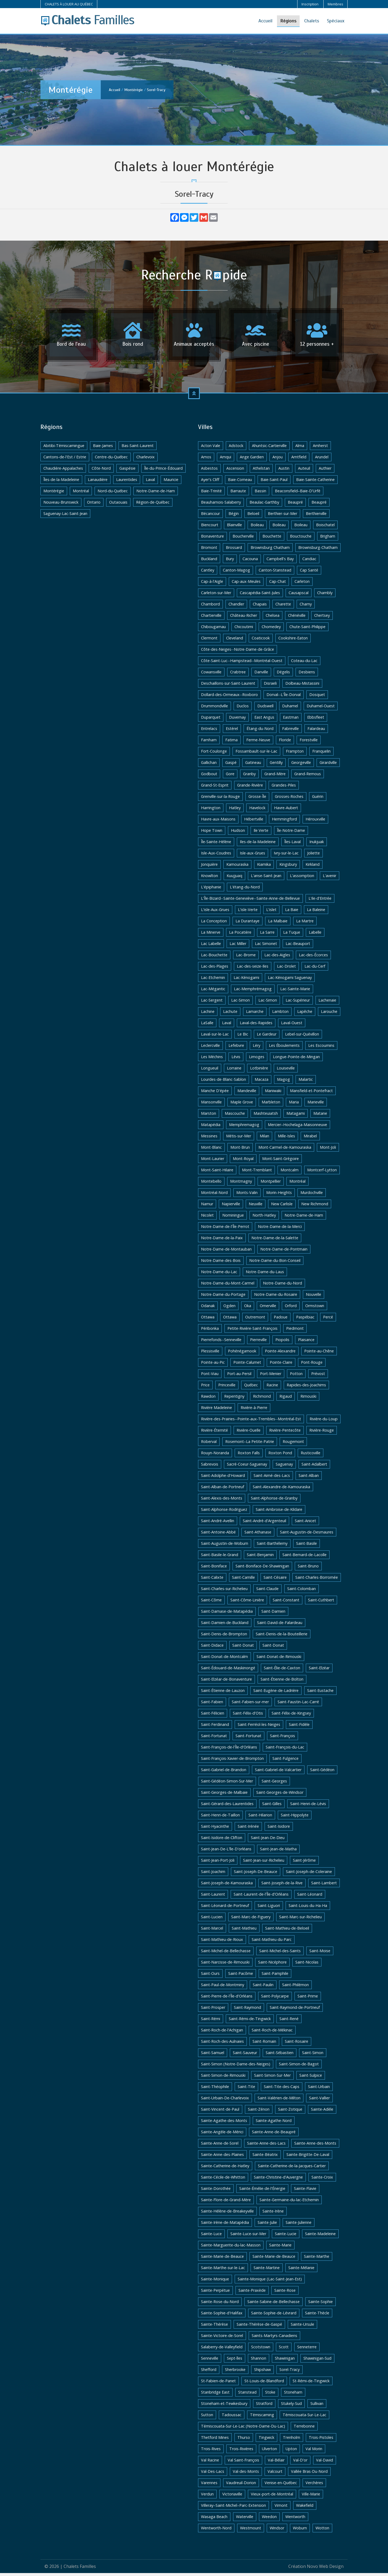 This screenshot has height=2576, width=388. Describe the element at coordinates (234, 527) in the screenshot. I see `Blainville` at that location.